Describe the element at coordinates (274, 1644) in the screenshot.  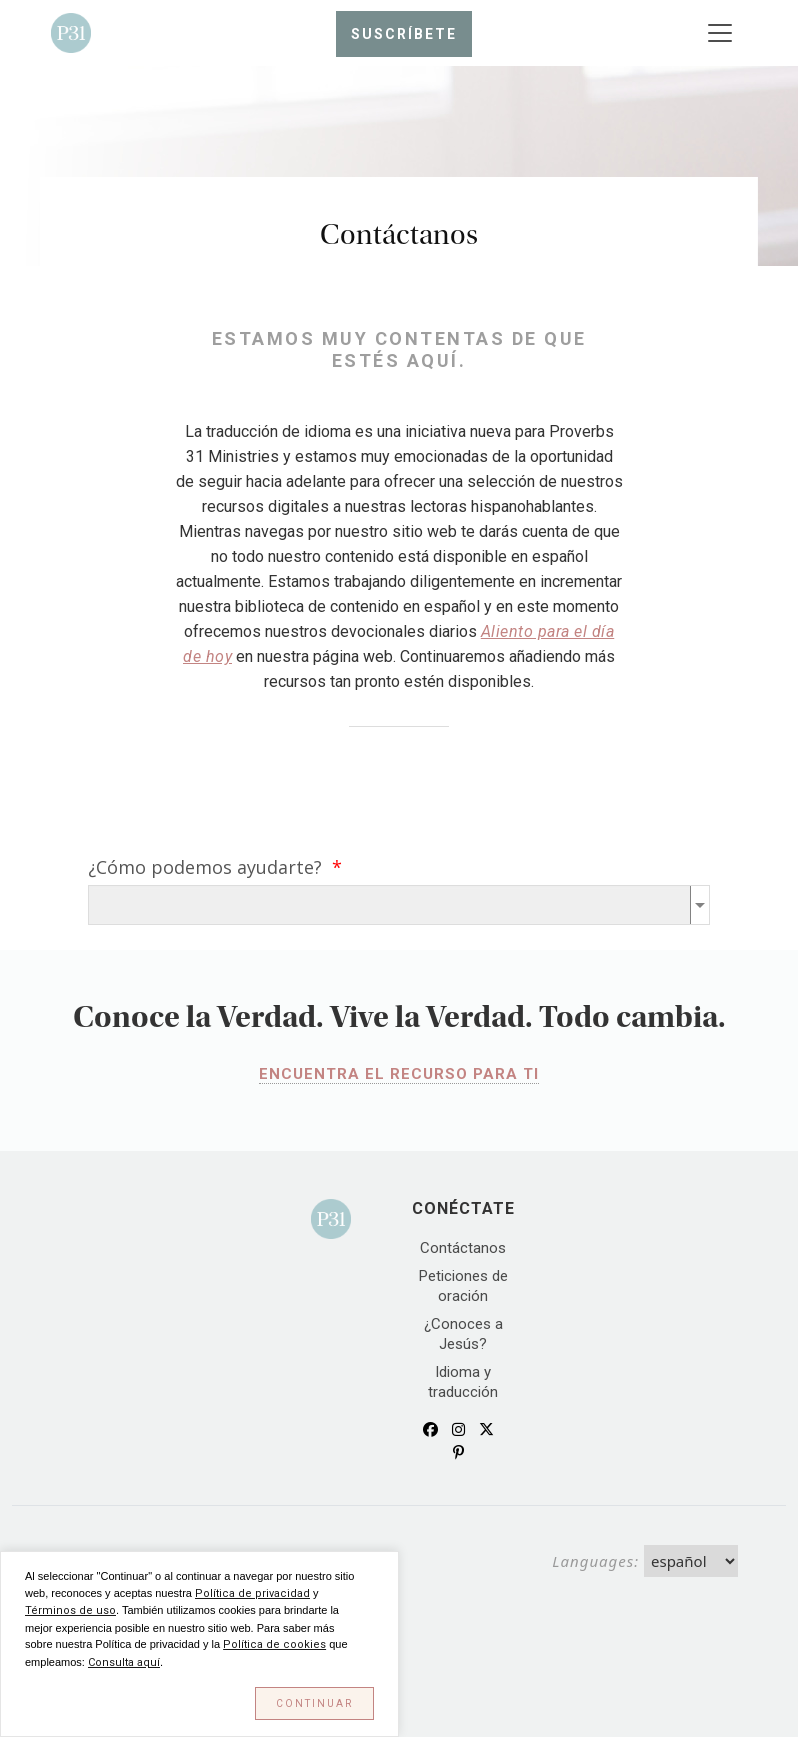
I see `Política de cookies` at that location.